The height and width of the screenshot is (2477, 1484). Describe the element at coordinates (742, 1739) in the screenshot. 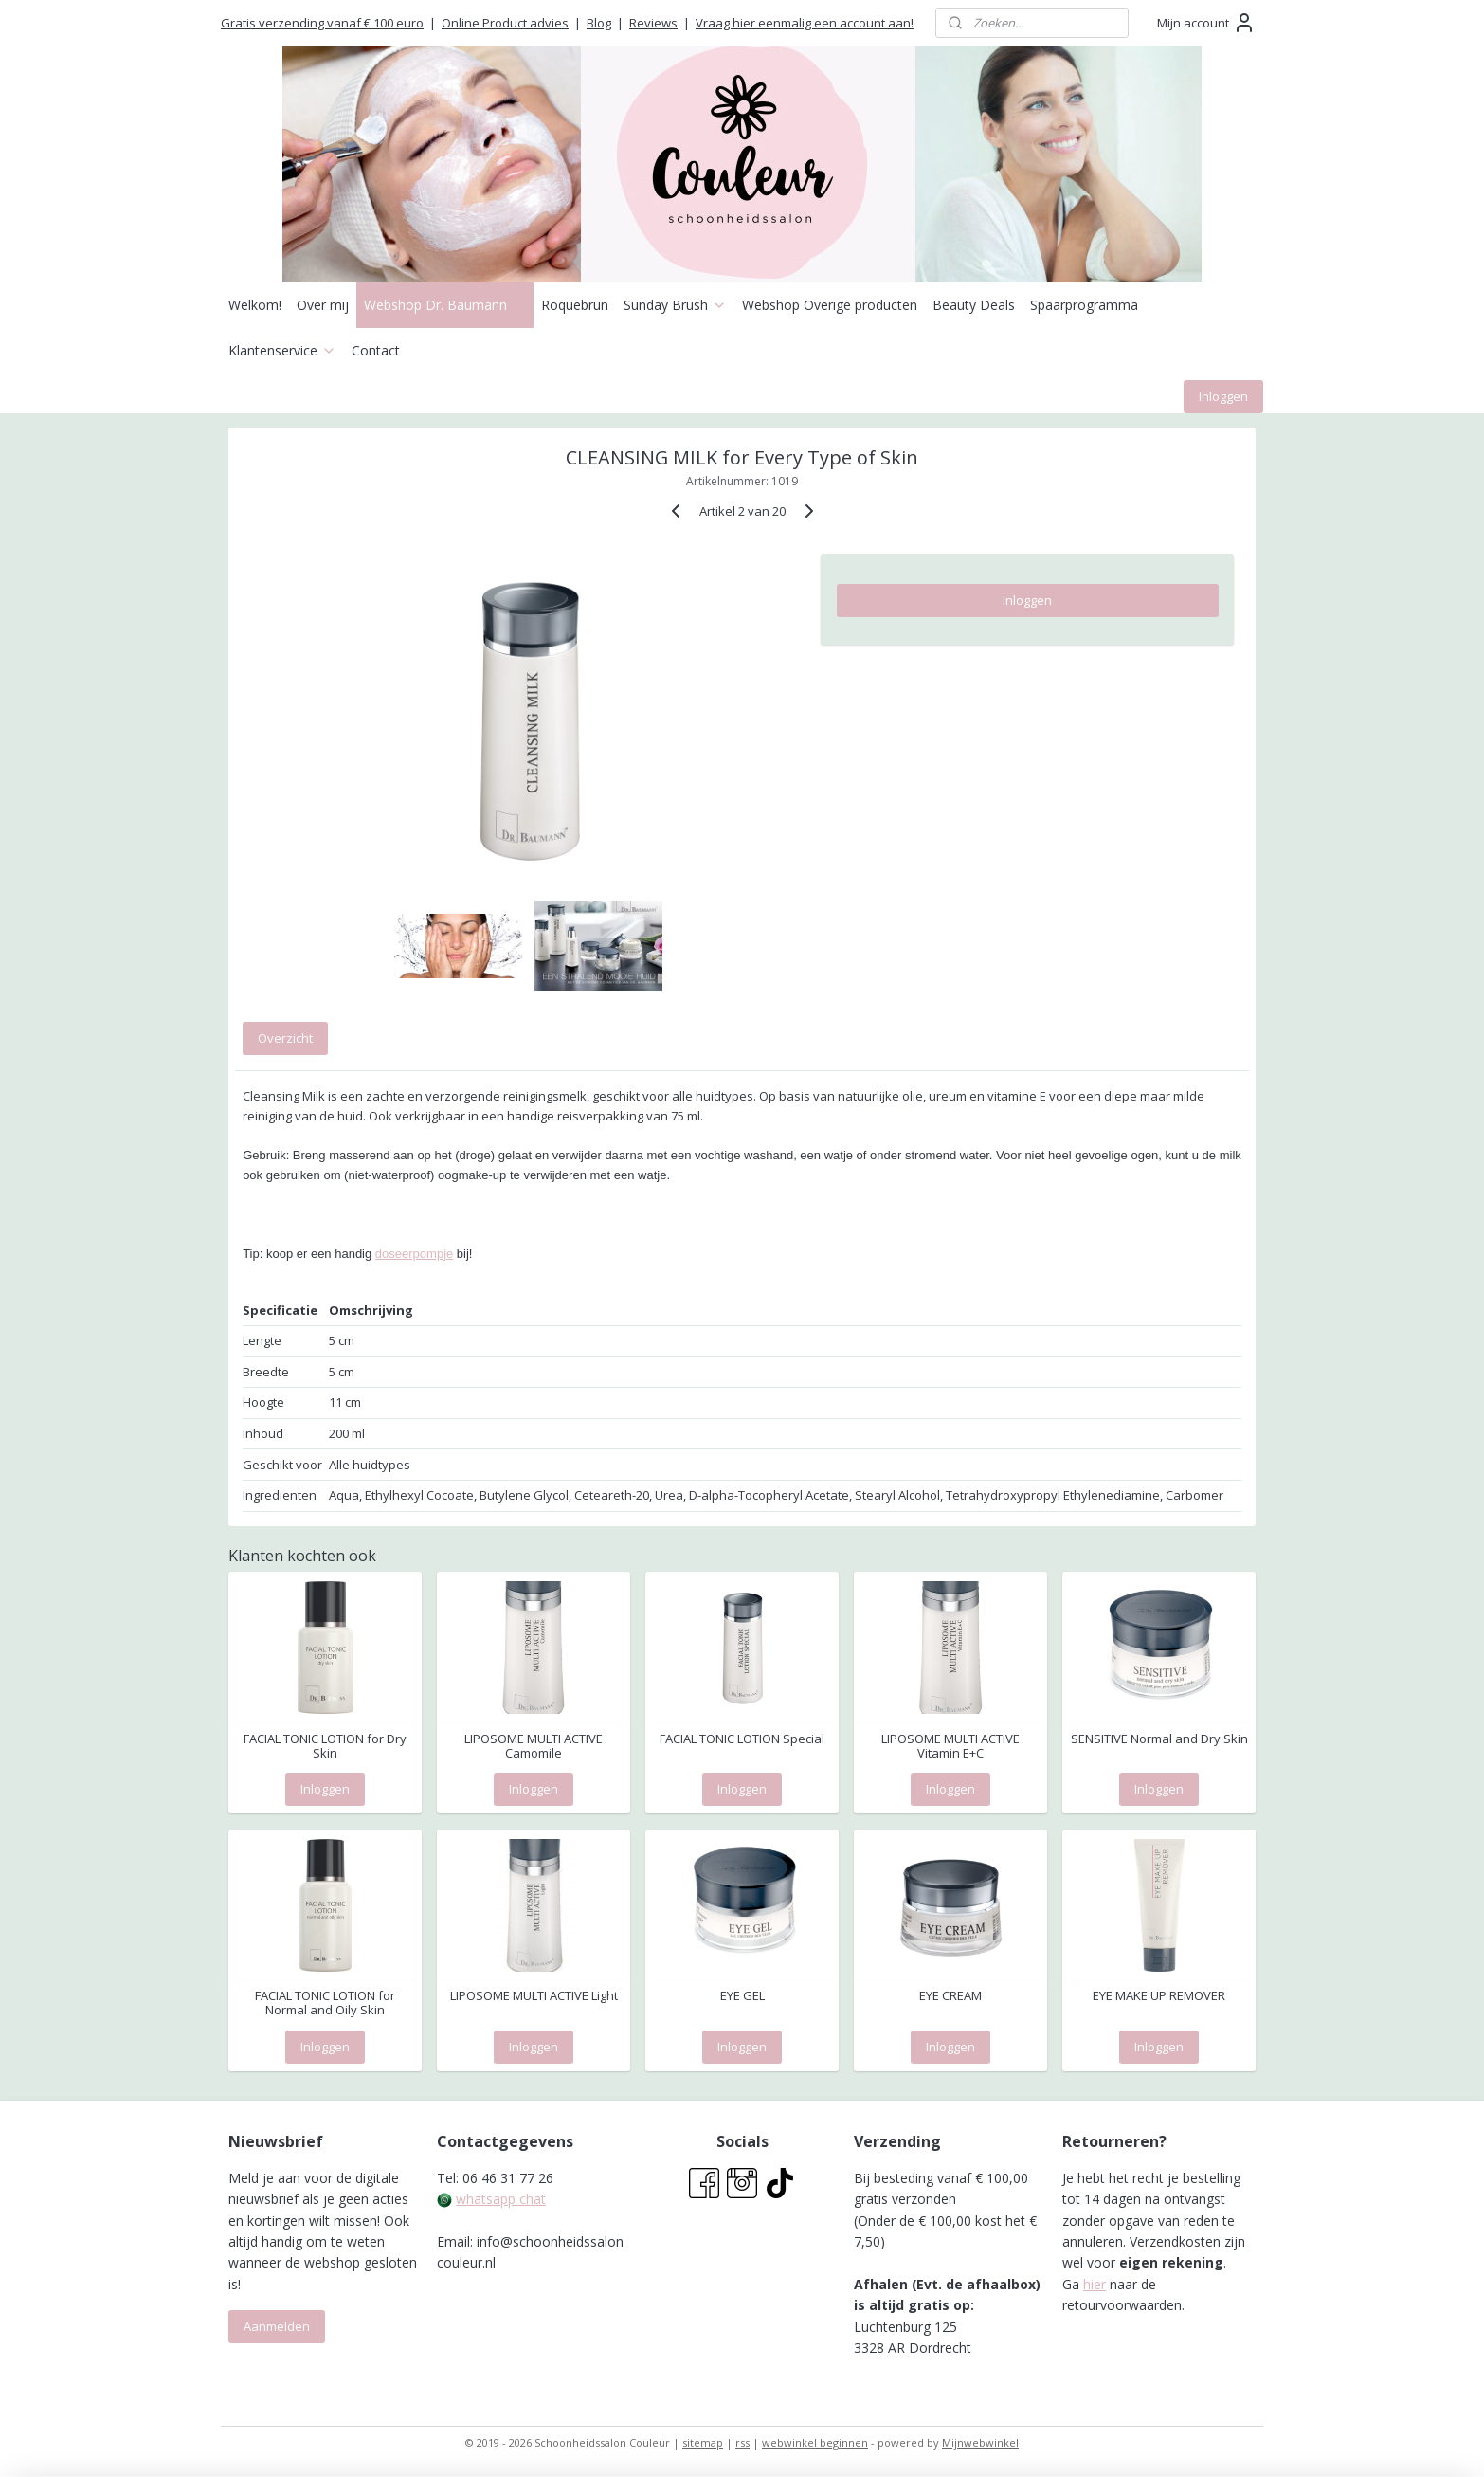

I see `FACIAL TONIC LOTION Special` at that location.